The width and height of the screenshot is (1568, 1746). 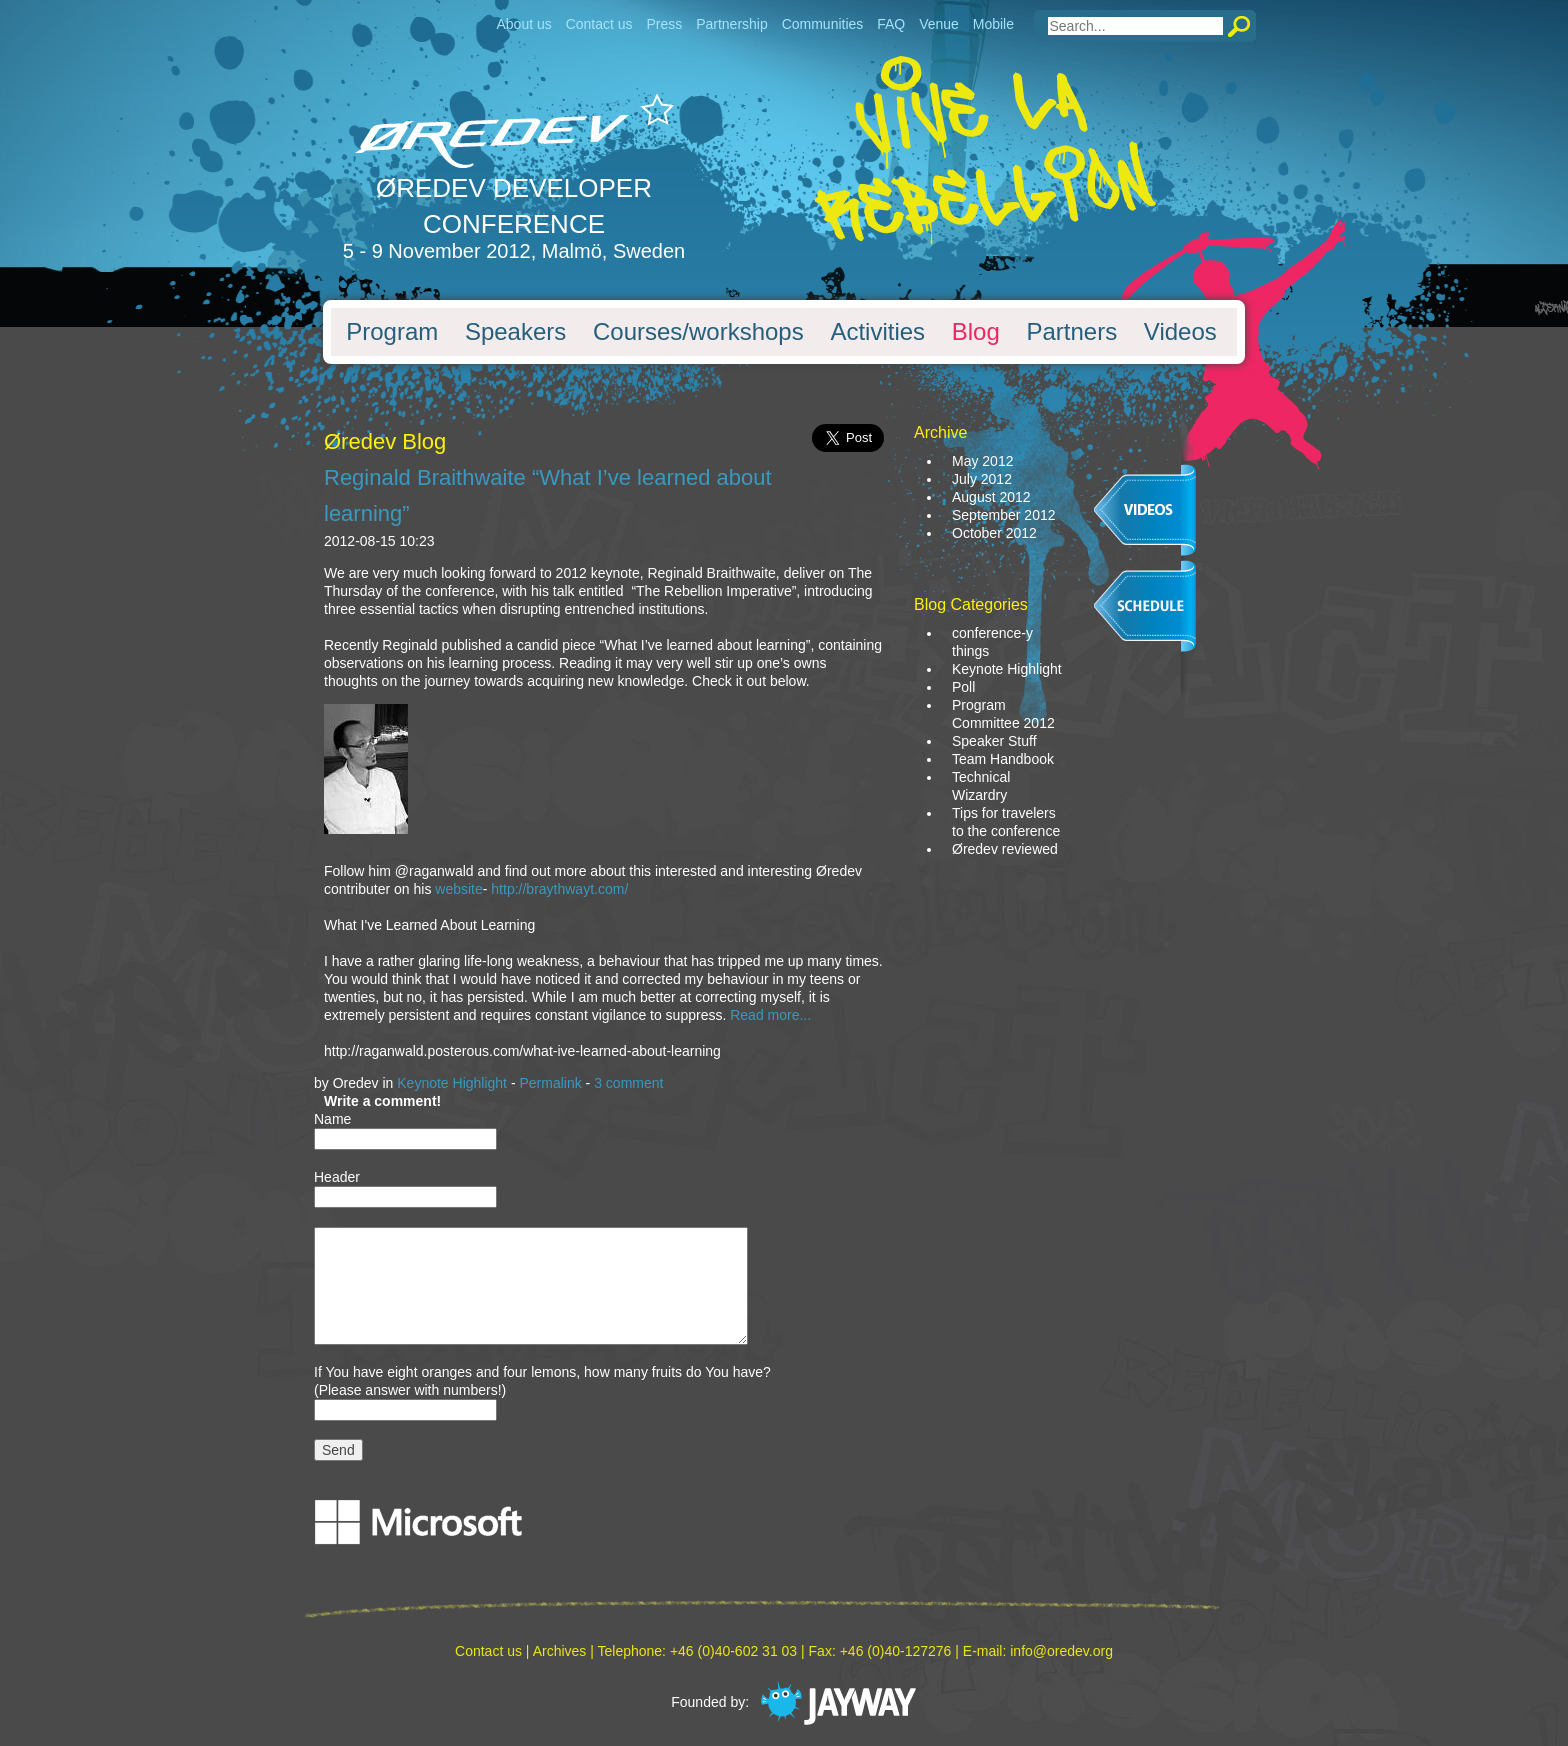 What do you see at coordinates (981, 786) in the screenshot?
I see `Technical Wizardry` at bounding box center [981, 786].